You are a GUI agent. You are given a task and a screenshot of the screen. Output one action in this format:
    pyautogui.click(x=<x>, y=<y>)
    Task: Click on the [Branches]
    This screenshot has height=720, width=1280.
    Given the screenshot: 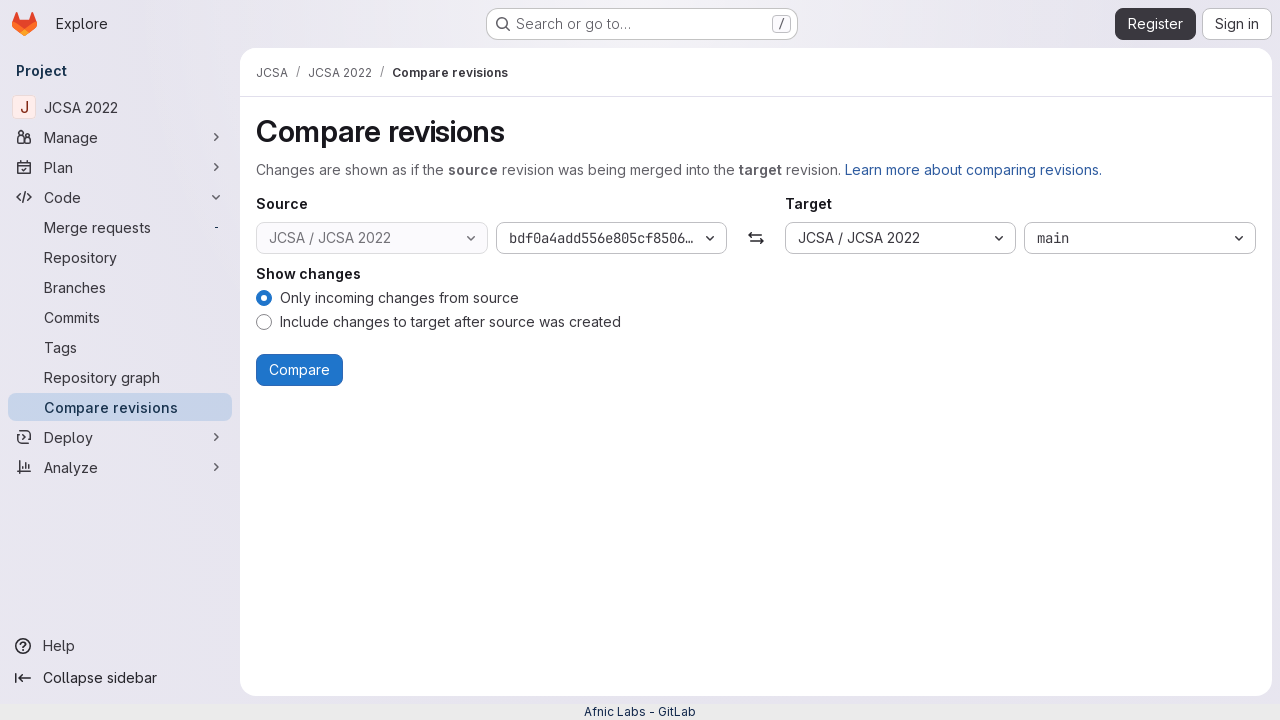 What is the action you would take?
    pyautogui.click(x=120, y=287)
    